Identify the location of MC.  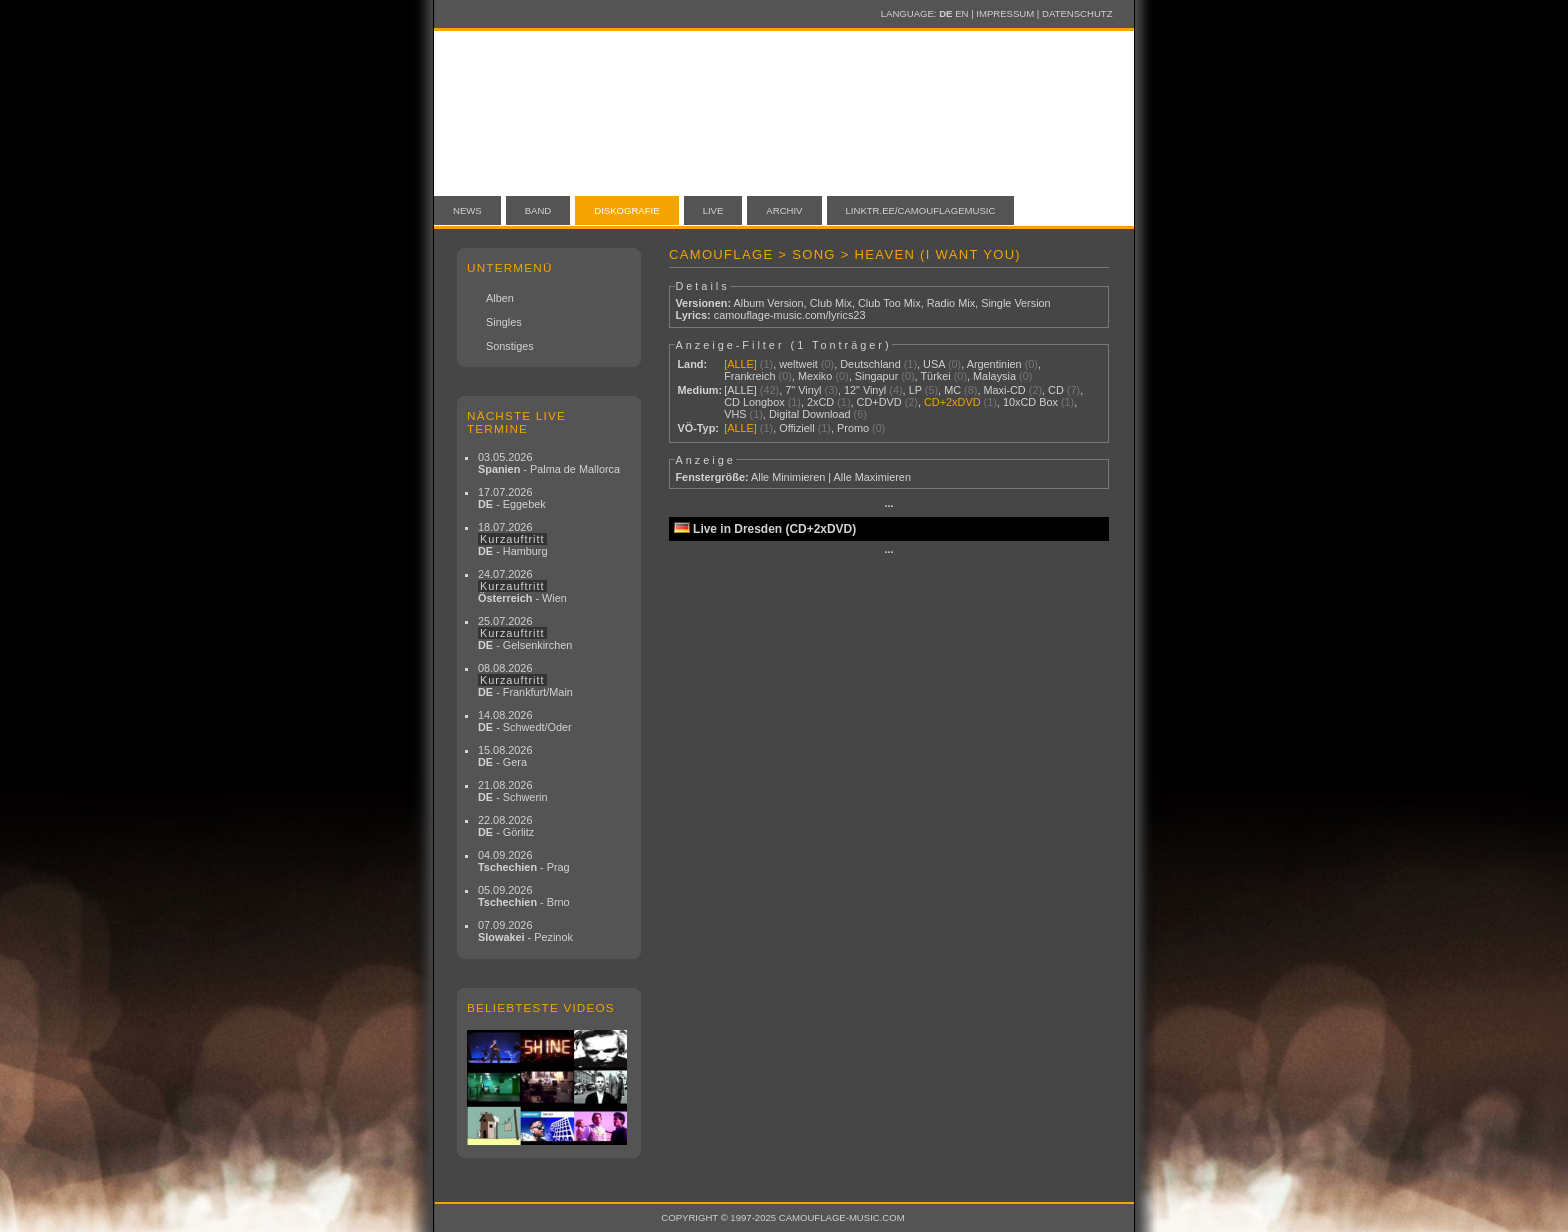
(952, 390).